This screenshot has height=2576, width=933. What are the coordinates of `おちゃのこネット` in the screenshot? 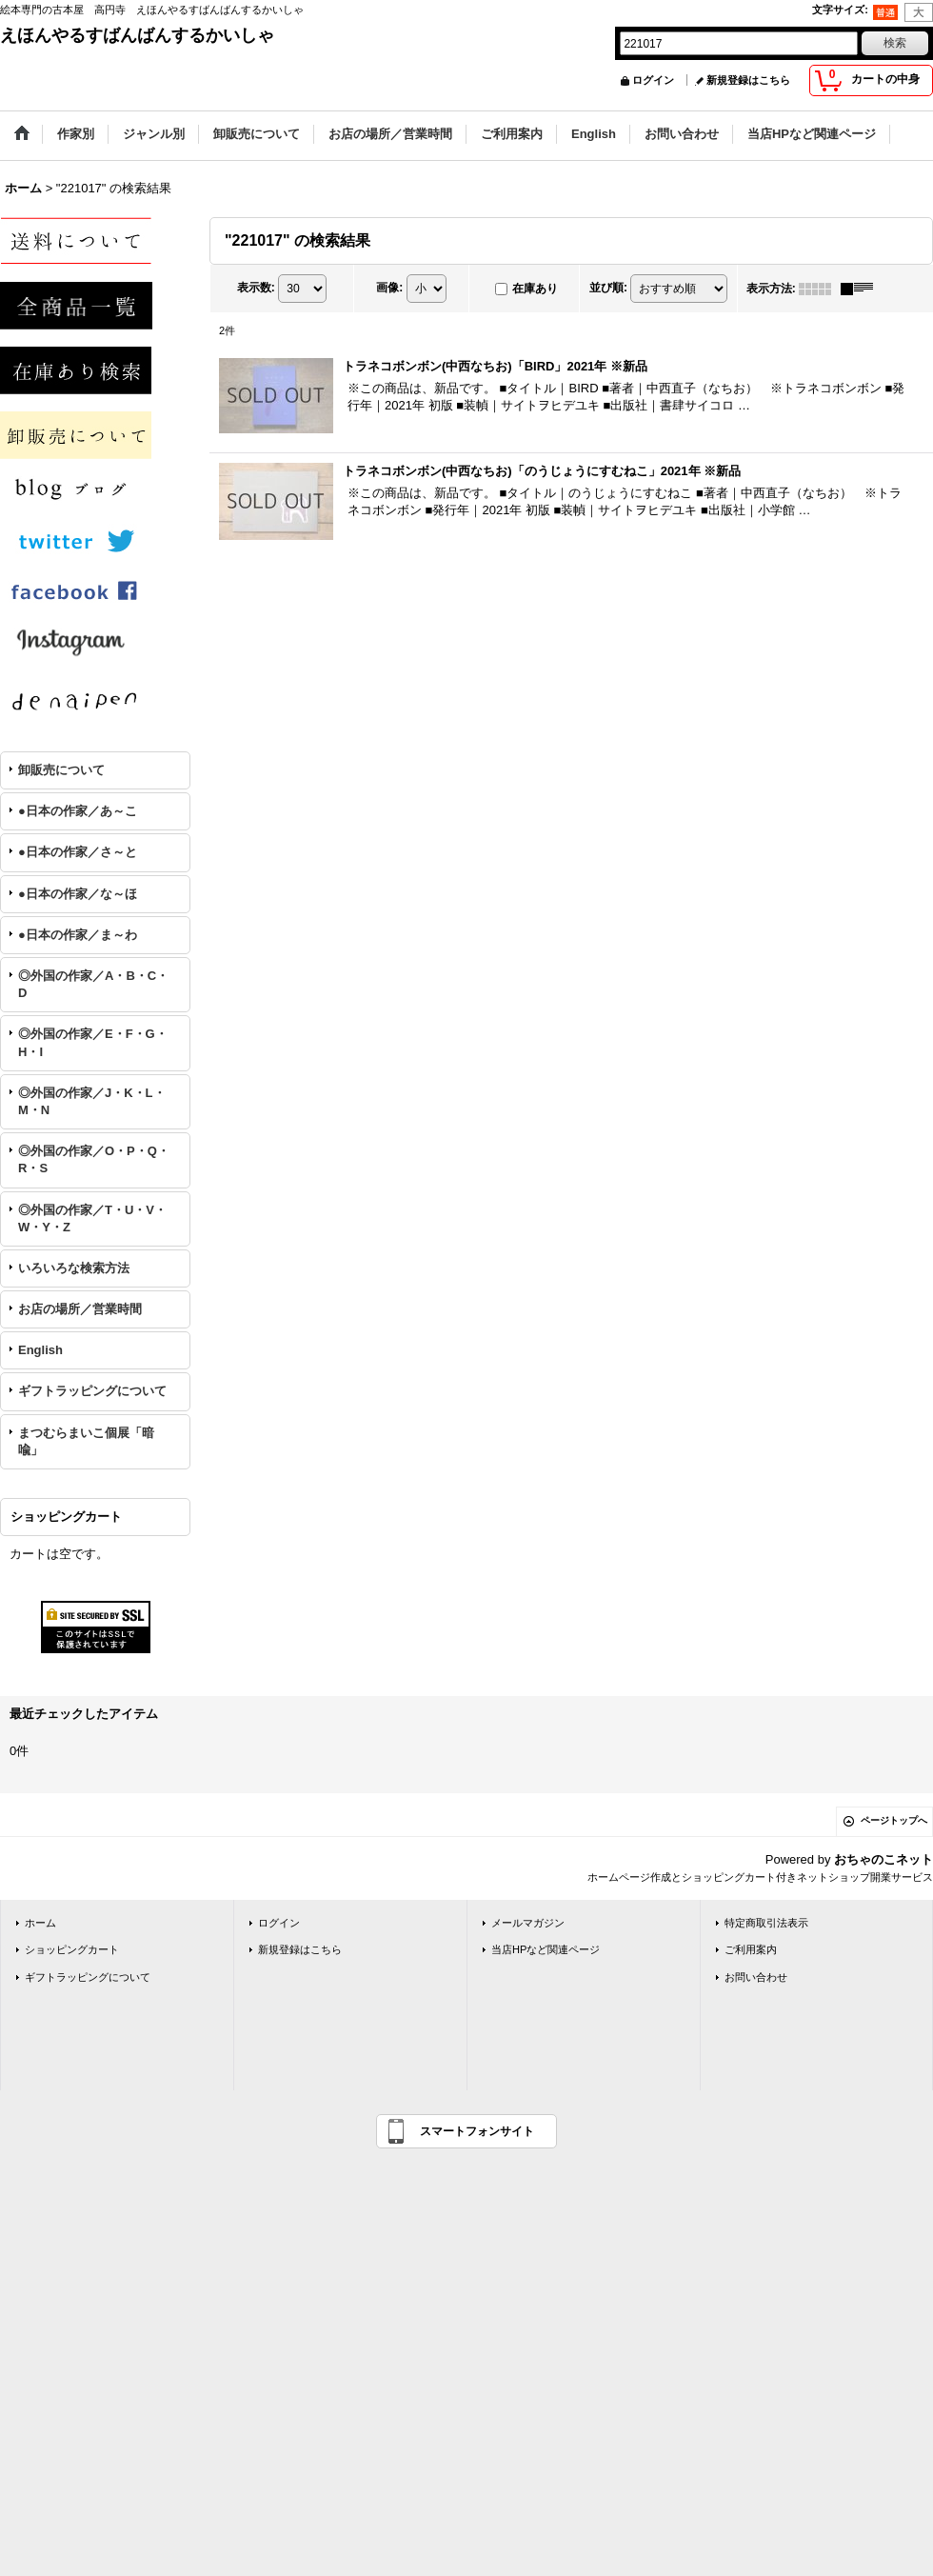 It's located at (883, 1859).